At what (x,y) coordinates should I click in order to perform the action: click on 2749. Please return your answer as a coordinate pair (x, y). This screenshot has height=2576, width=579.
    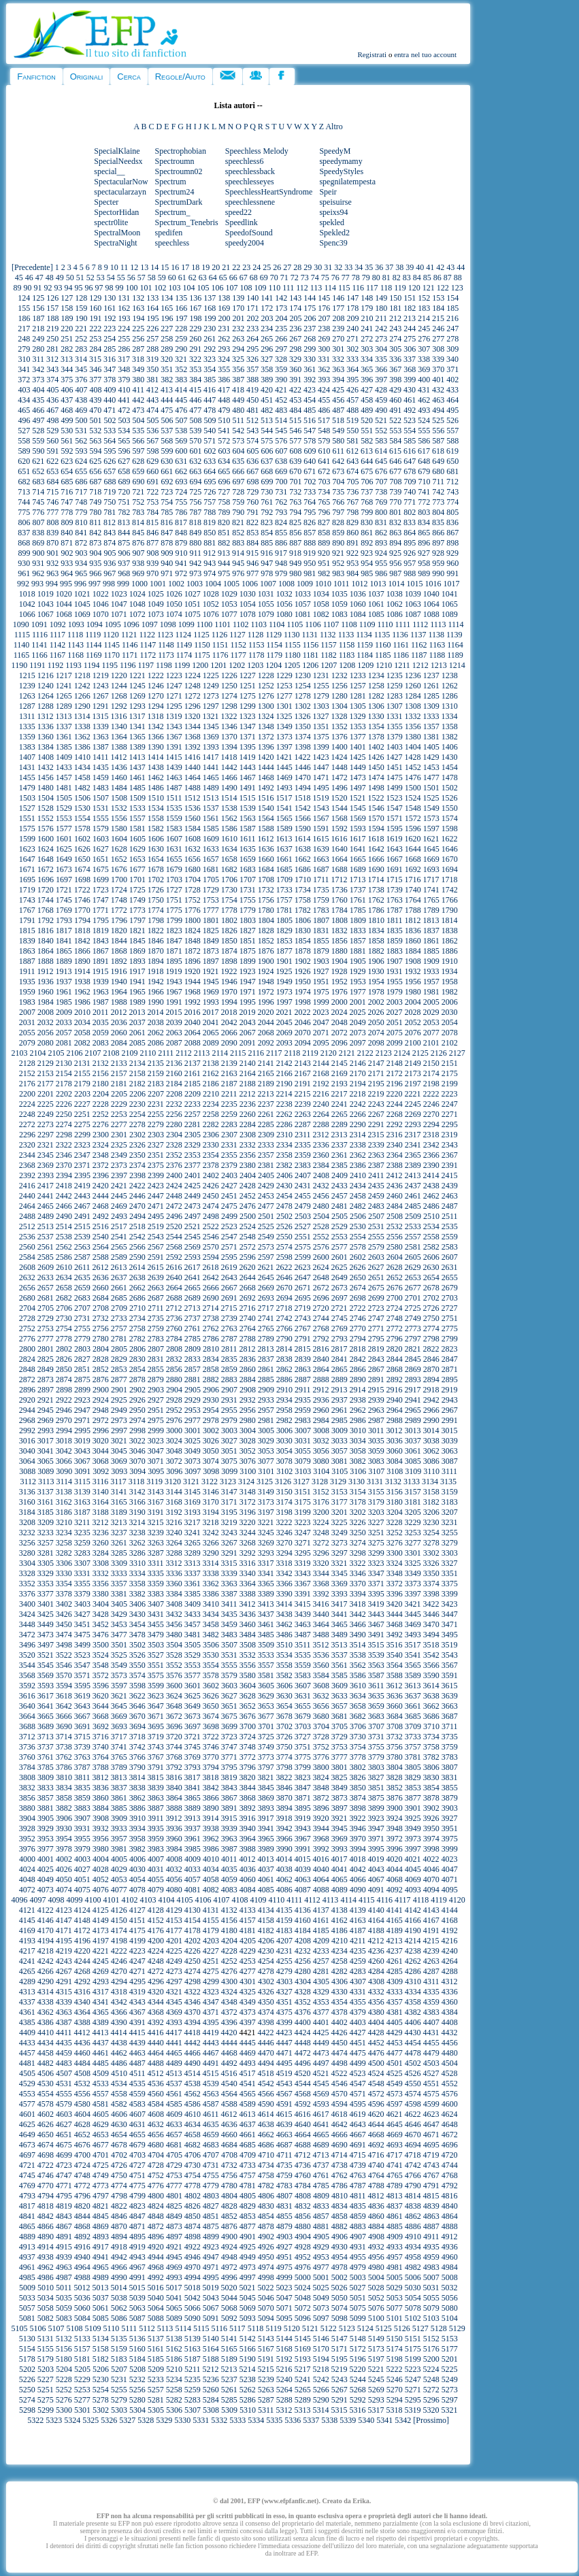
    Looking at the image, I should click on (413, 1318).